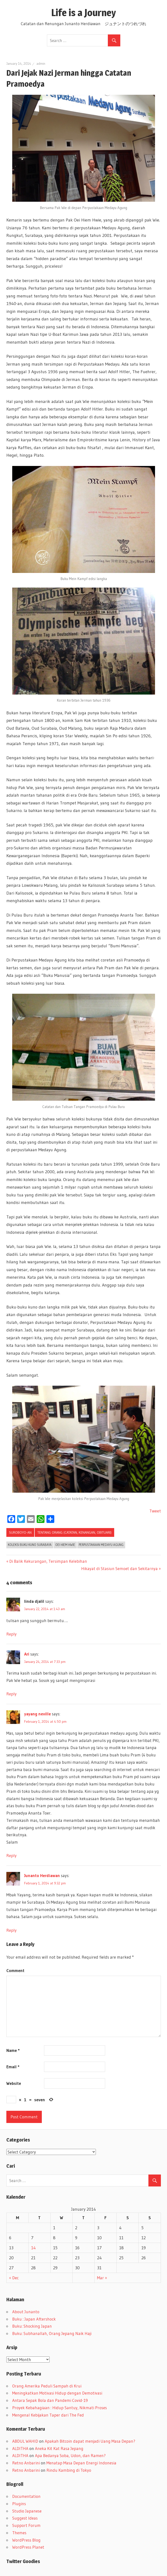  What do you see at coordinates (26, 2496) in the screenshot?
I see `Documentation` at bounding box center [26, 2496].